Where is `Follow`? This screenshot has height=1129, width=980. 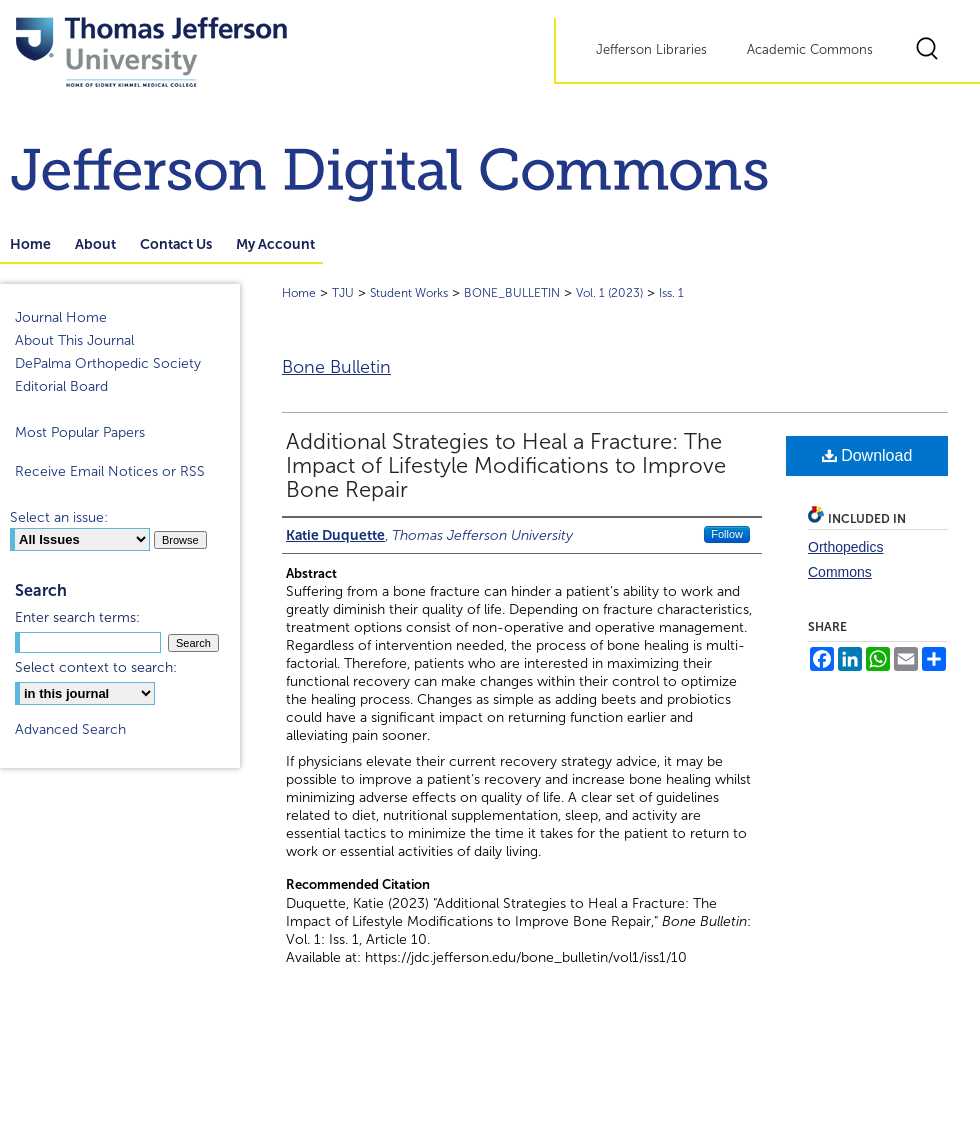
Follow is located at coordinates (727, 534).